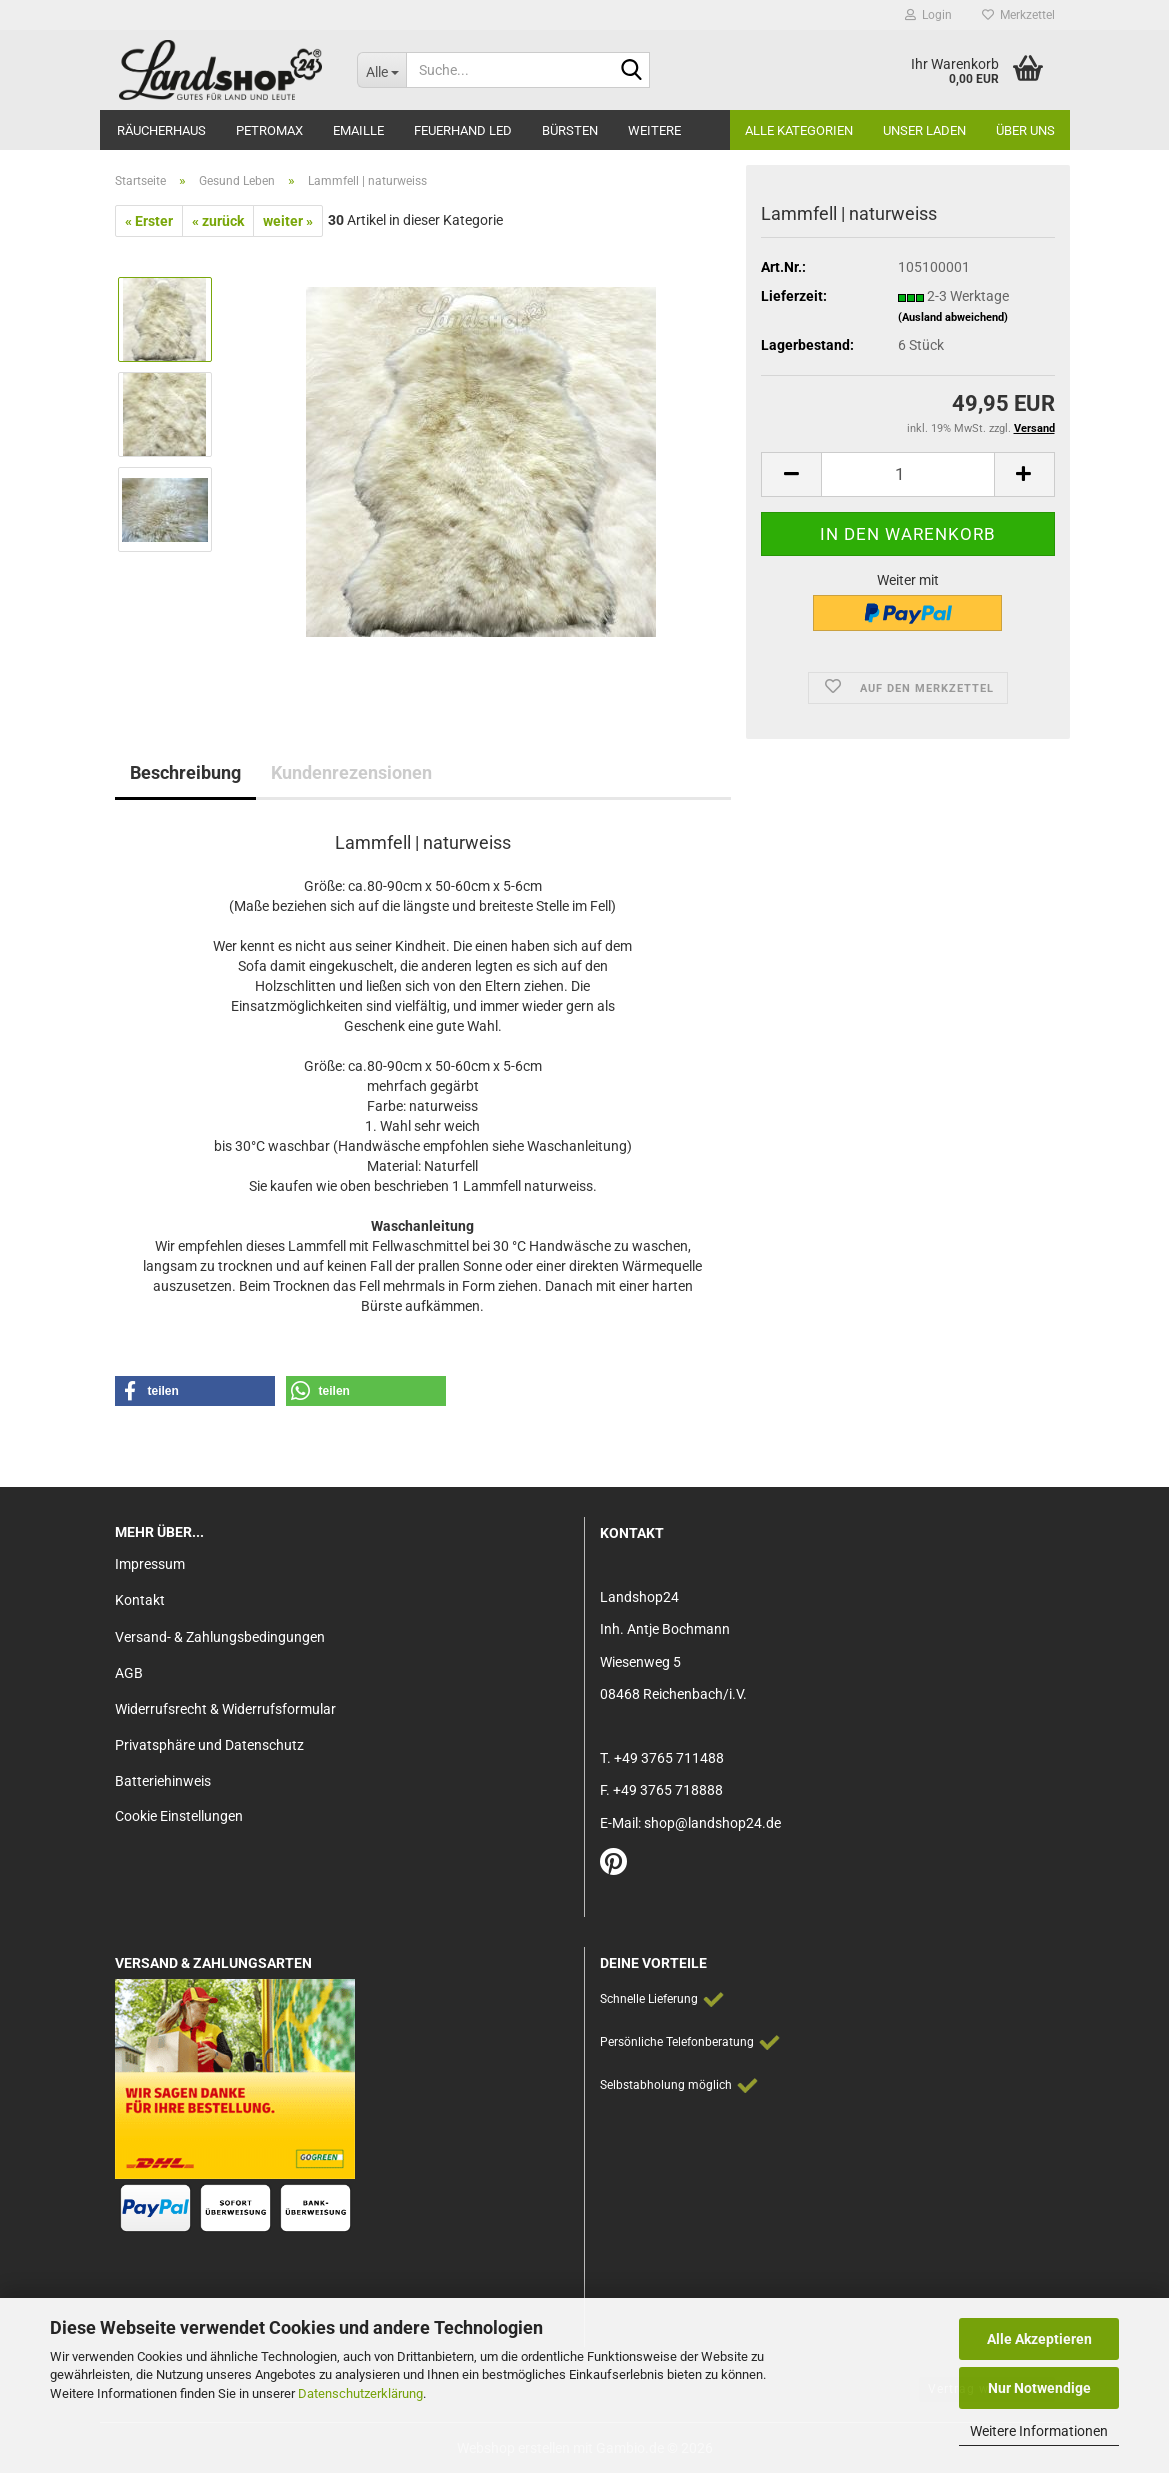 The width and height of the screenshot is (1169, 2473). What do you see at coordinates (1039, 2339) in the screenshot?
I see `Alle Akzeptieren` at bounding box center [1039, 2339].